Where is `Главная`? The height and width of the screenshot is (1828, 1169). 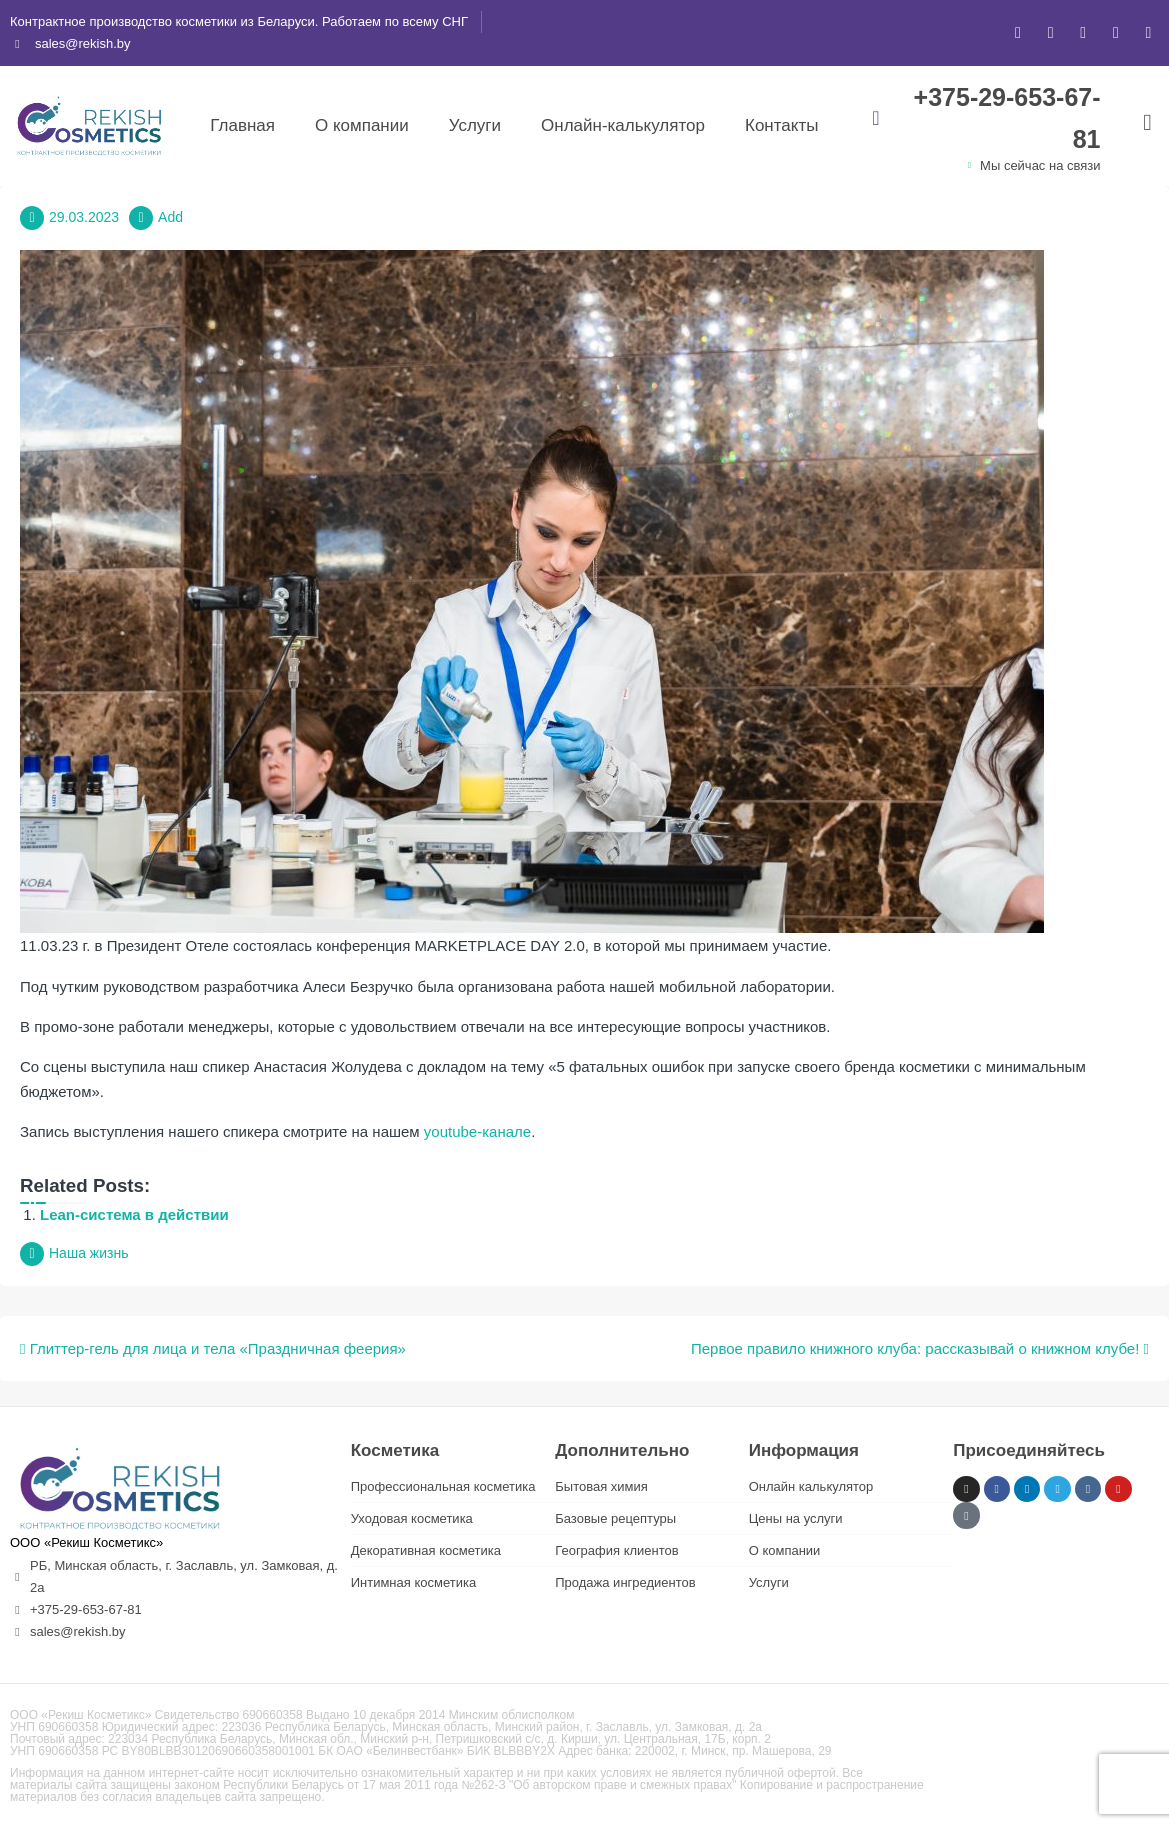
Главная is located at coordinates (242, 125).